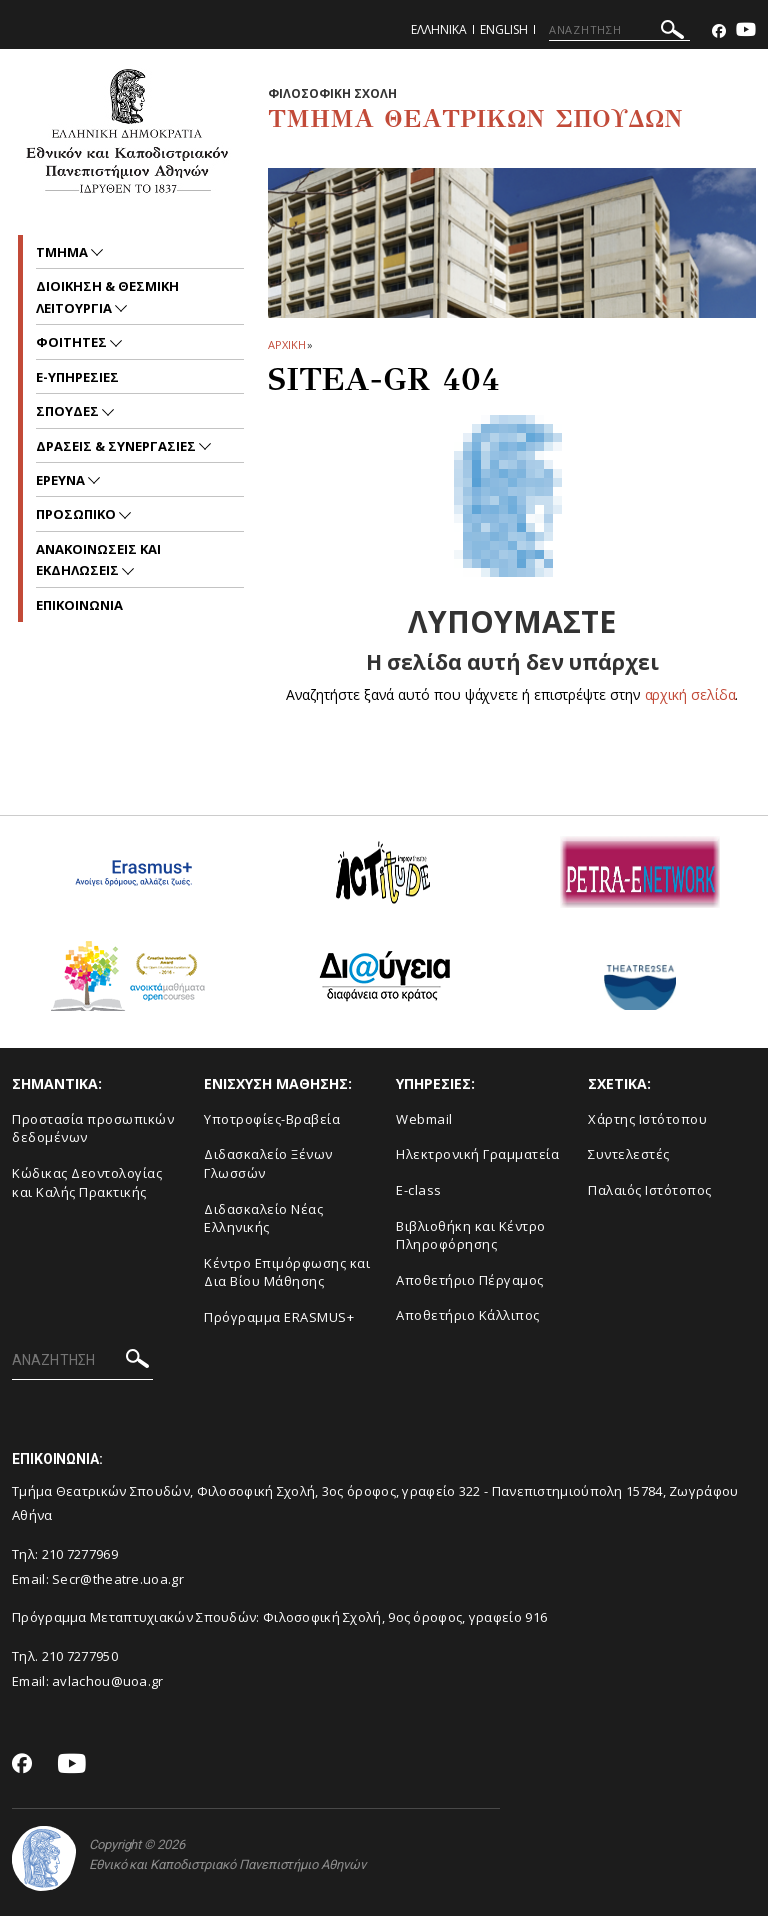 Image resolution: width=768 pixels, height=1916 pixels. Describe the element at coordinates (69, 411) in the screenshot. I see `Σπουδες` at that location.